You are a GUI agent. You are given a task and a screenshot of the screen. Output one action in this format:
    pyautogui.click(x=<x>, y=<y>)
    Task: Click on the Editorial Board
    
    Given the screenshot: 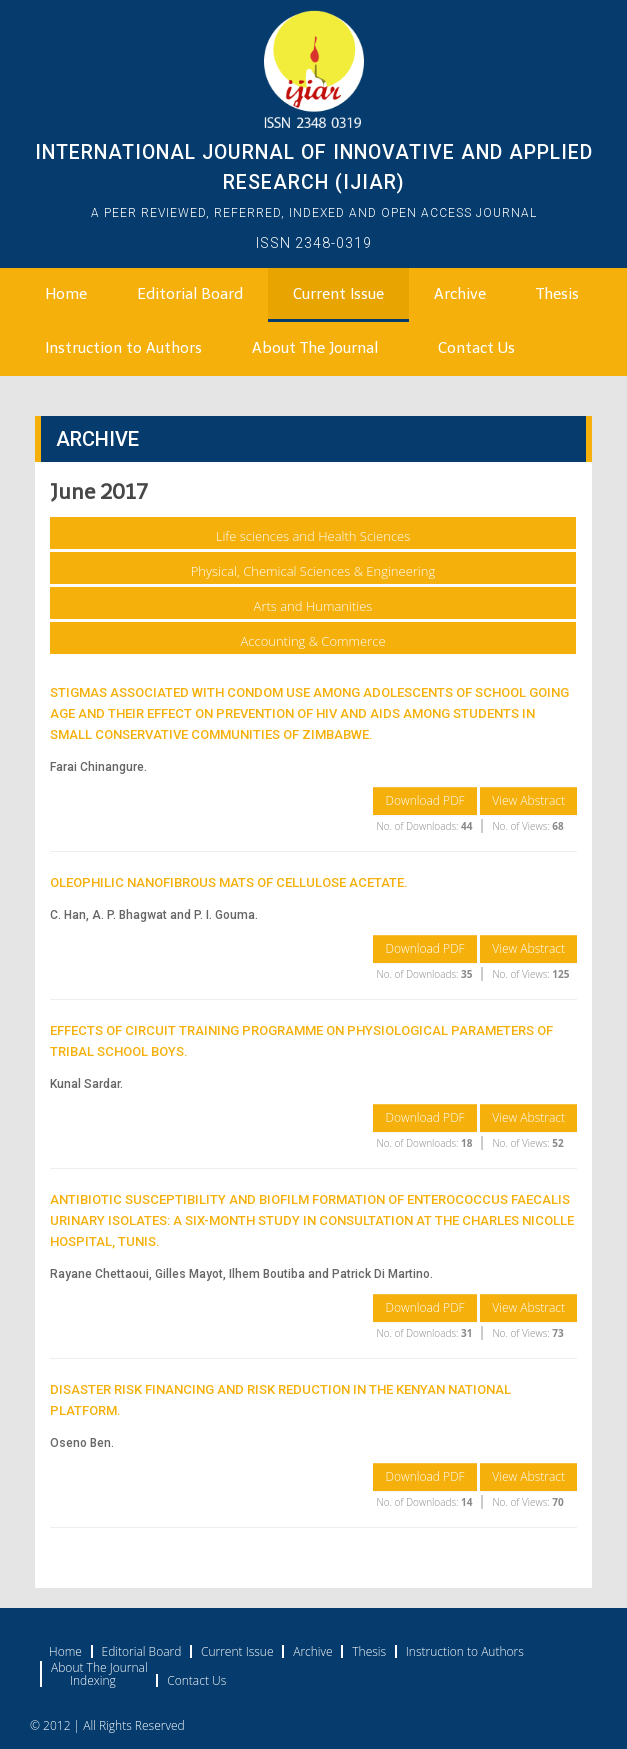 What is the action you would take?
    pyautogui.click(x=190, y=294)
    